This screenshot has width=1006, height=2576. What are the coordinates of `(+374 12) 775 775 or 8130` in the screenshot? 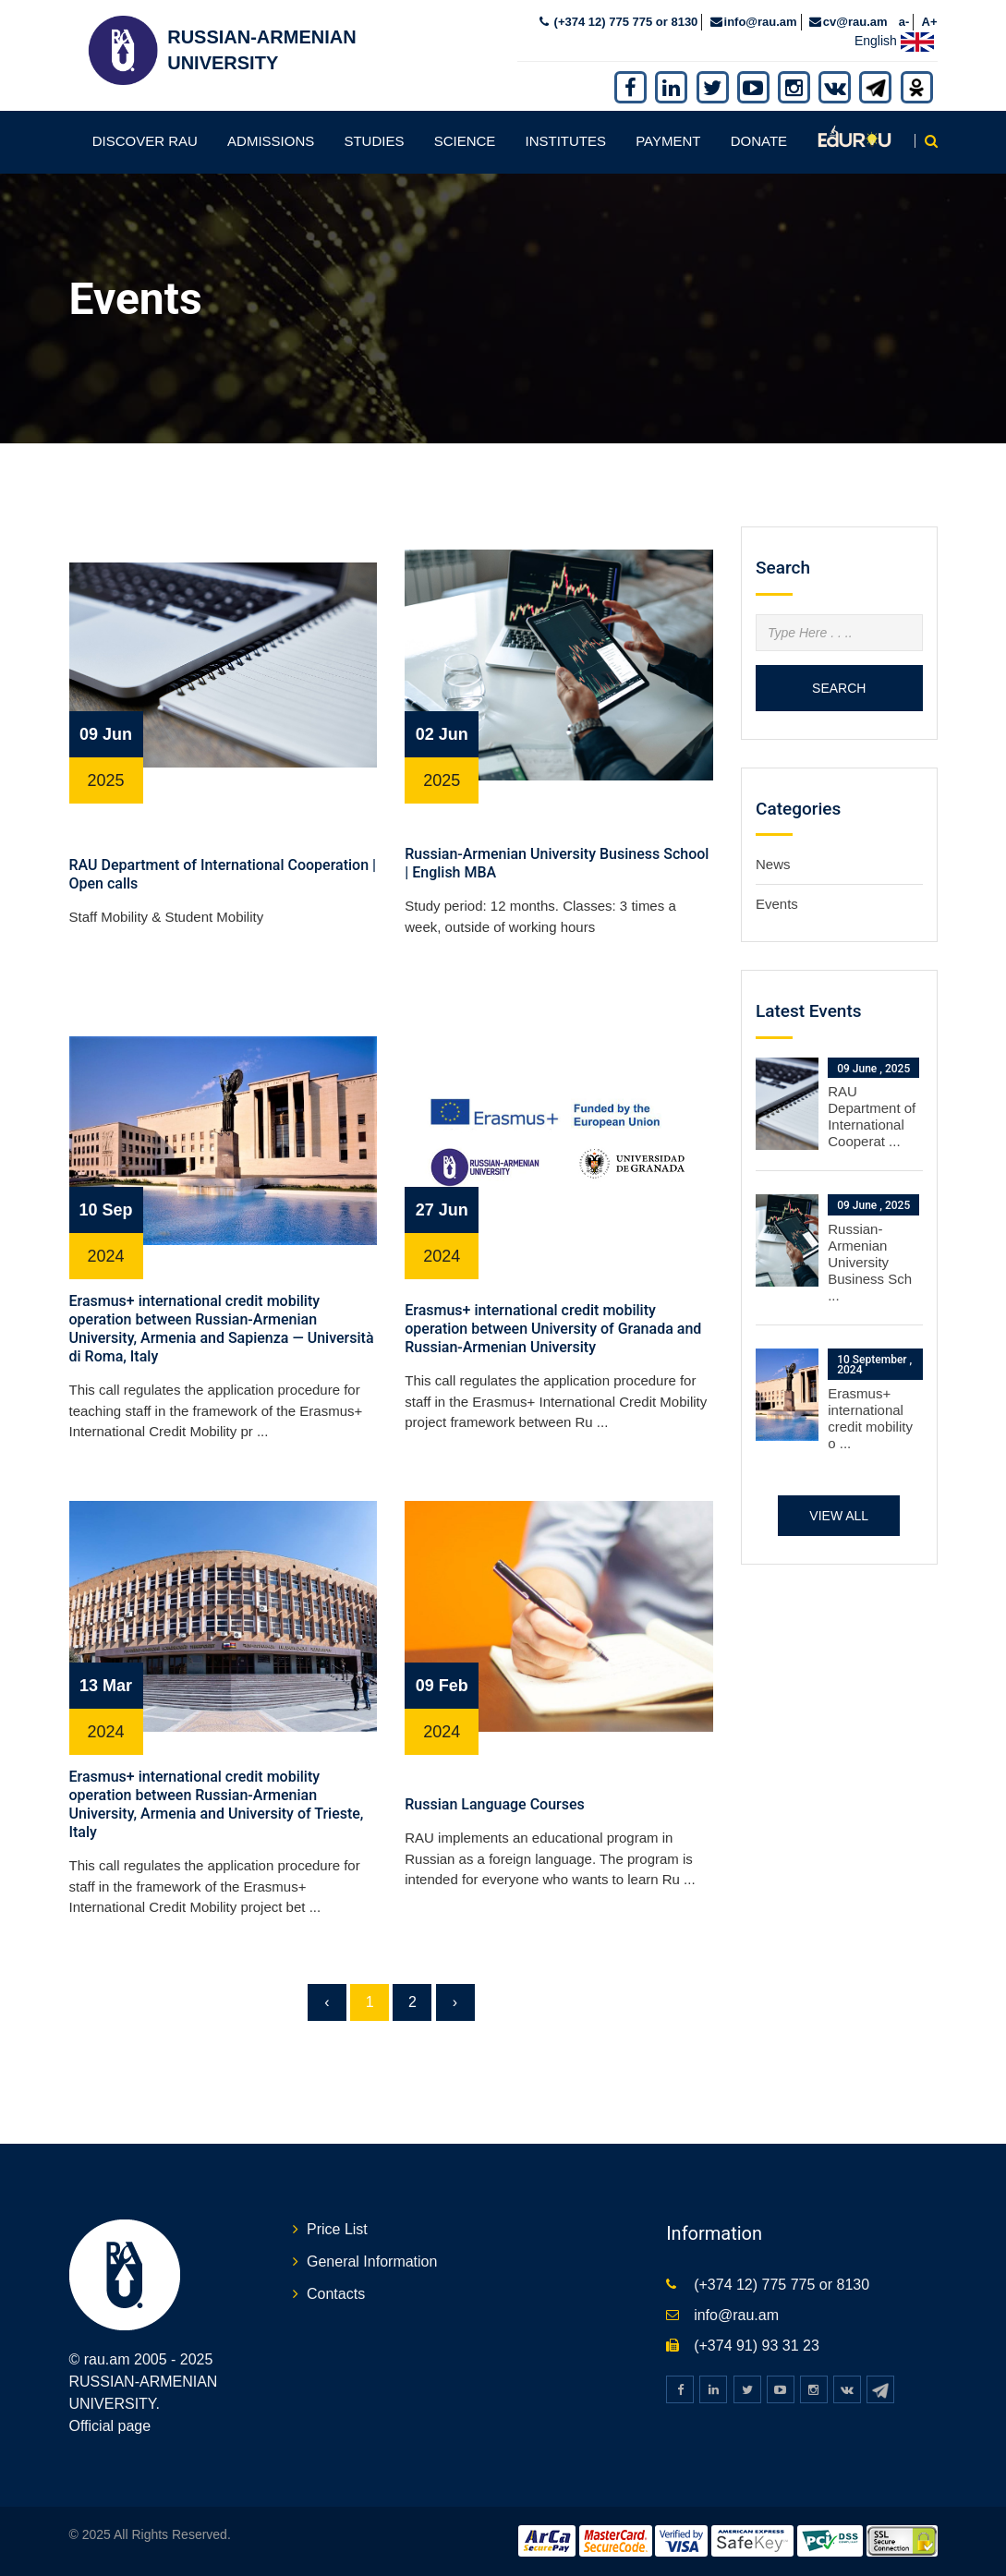 It's located at (624, 20).